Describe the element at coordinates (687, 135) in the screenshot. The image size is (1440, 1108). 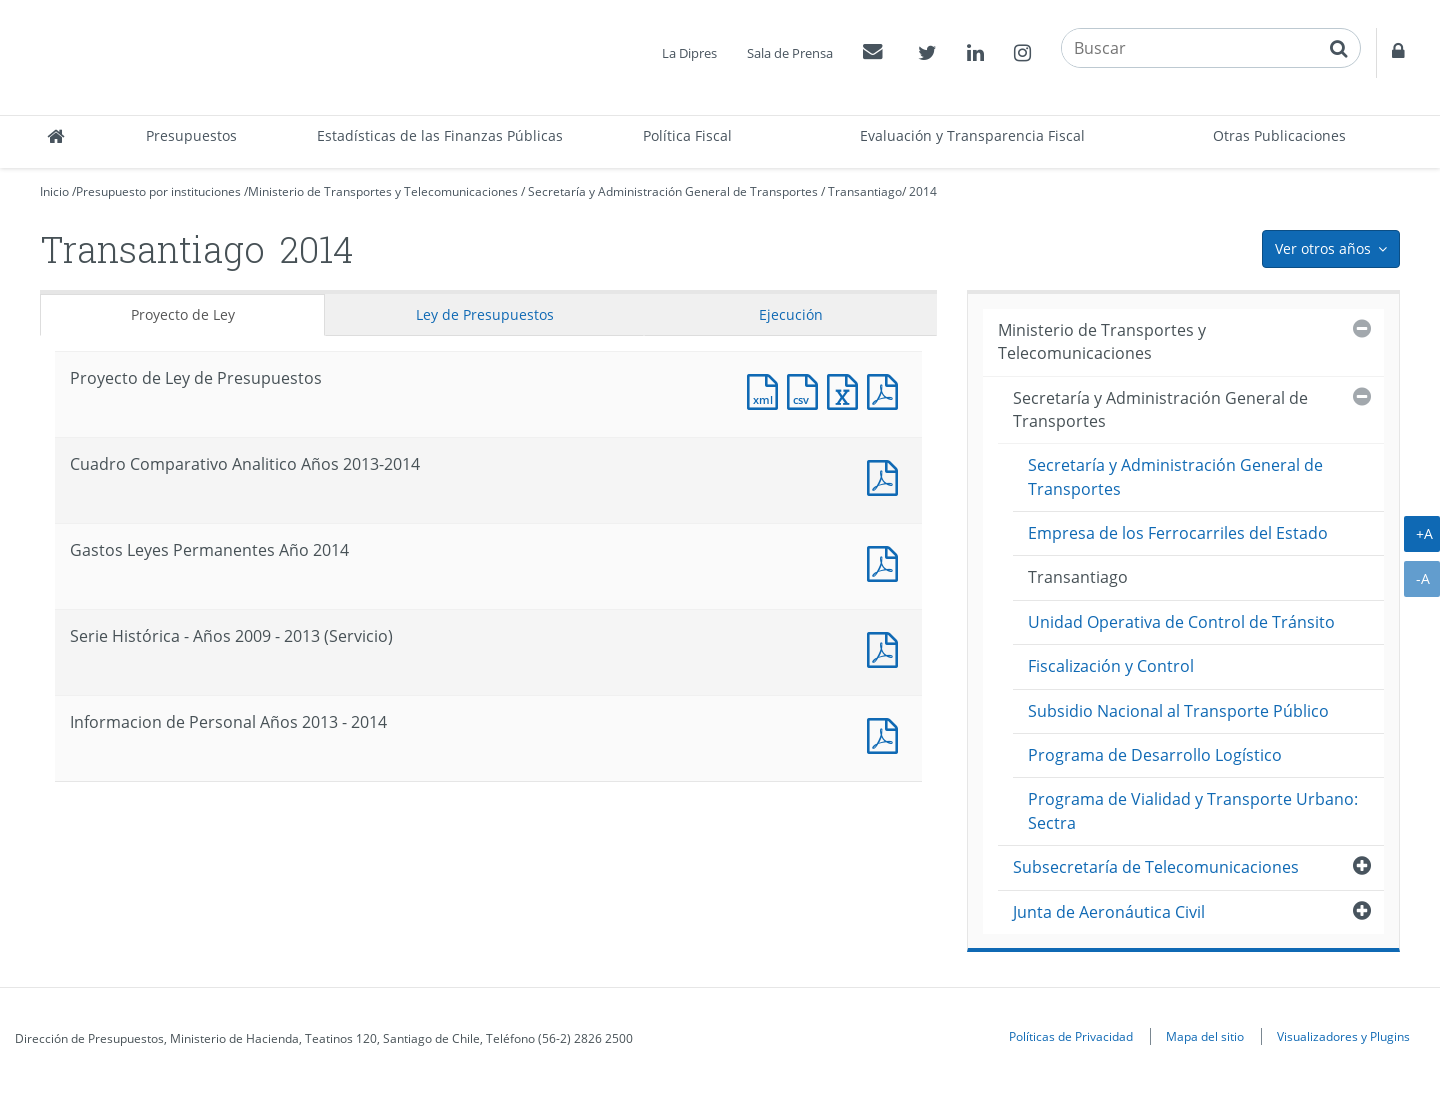
I see `Política Fiscal` at that location.